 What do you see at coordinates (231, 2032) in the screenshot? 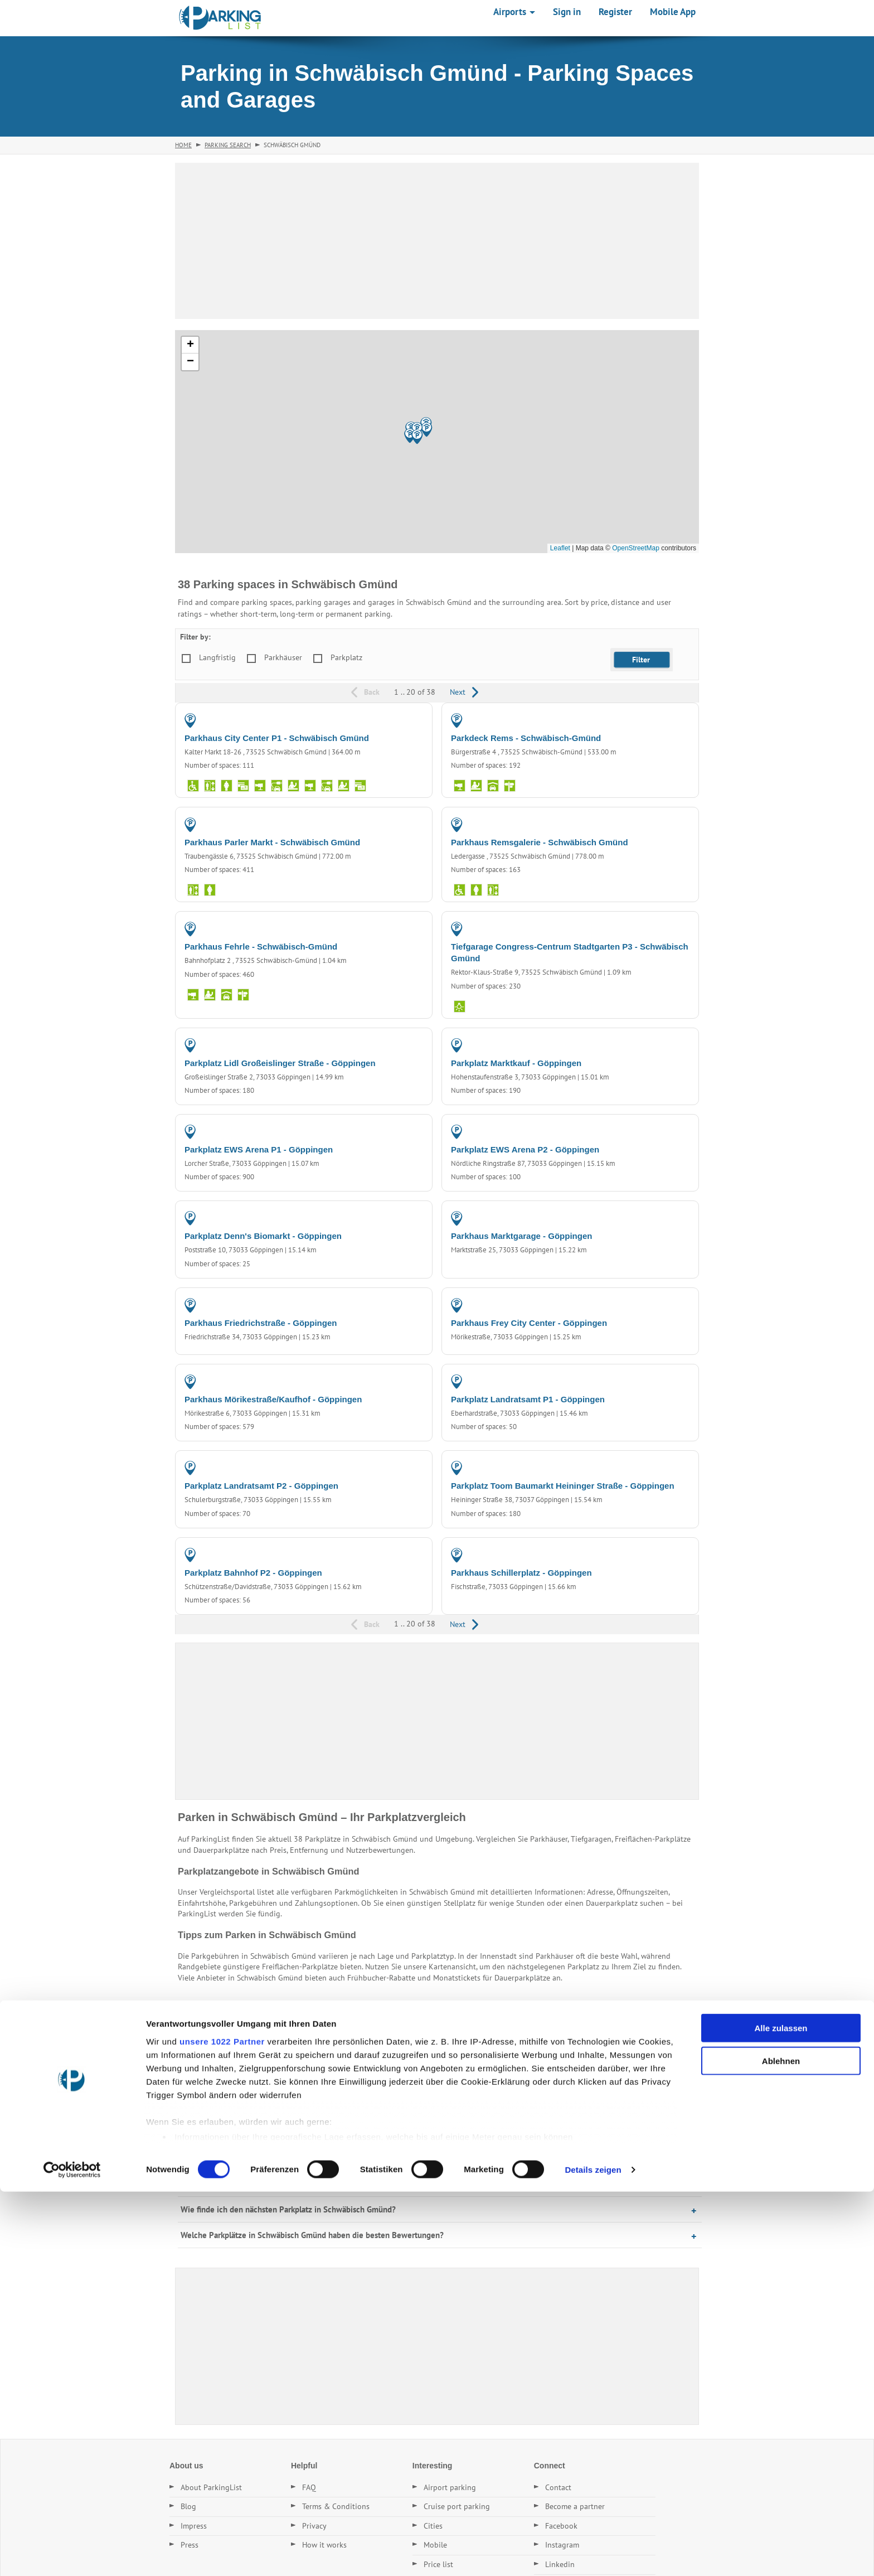
I see `Parking in Schwäbisch-Gmünd` at bounding box center [231, 2032].